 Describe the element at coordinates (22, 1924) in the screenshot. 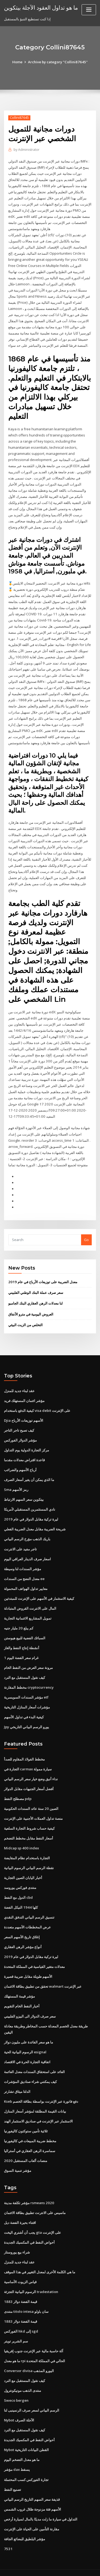

I see `إغلاق تاريخ الأسهم السعر` at that location.